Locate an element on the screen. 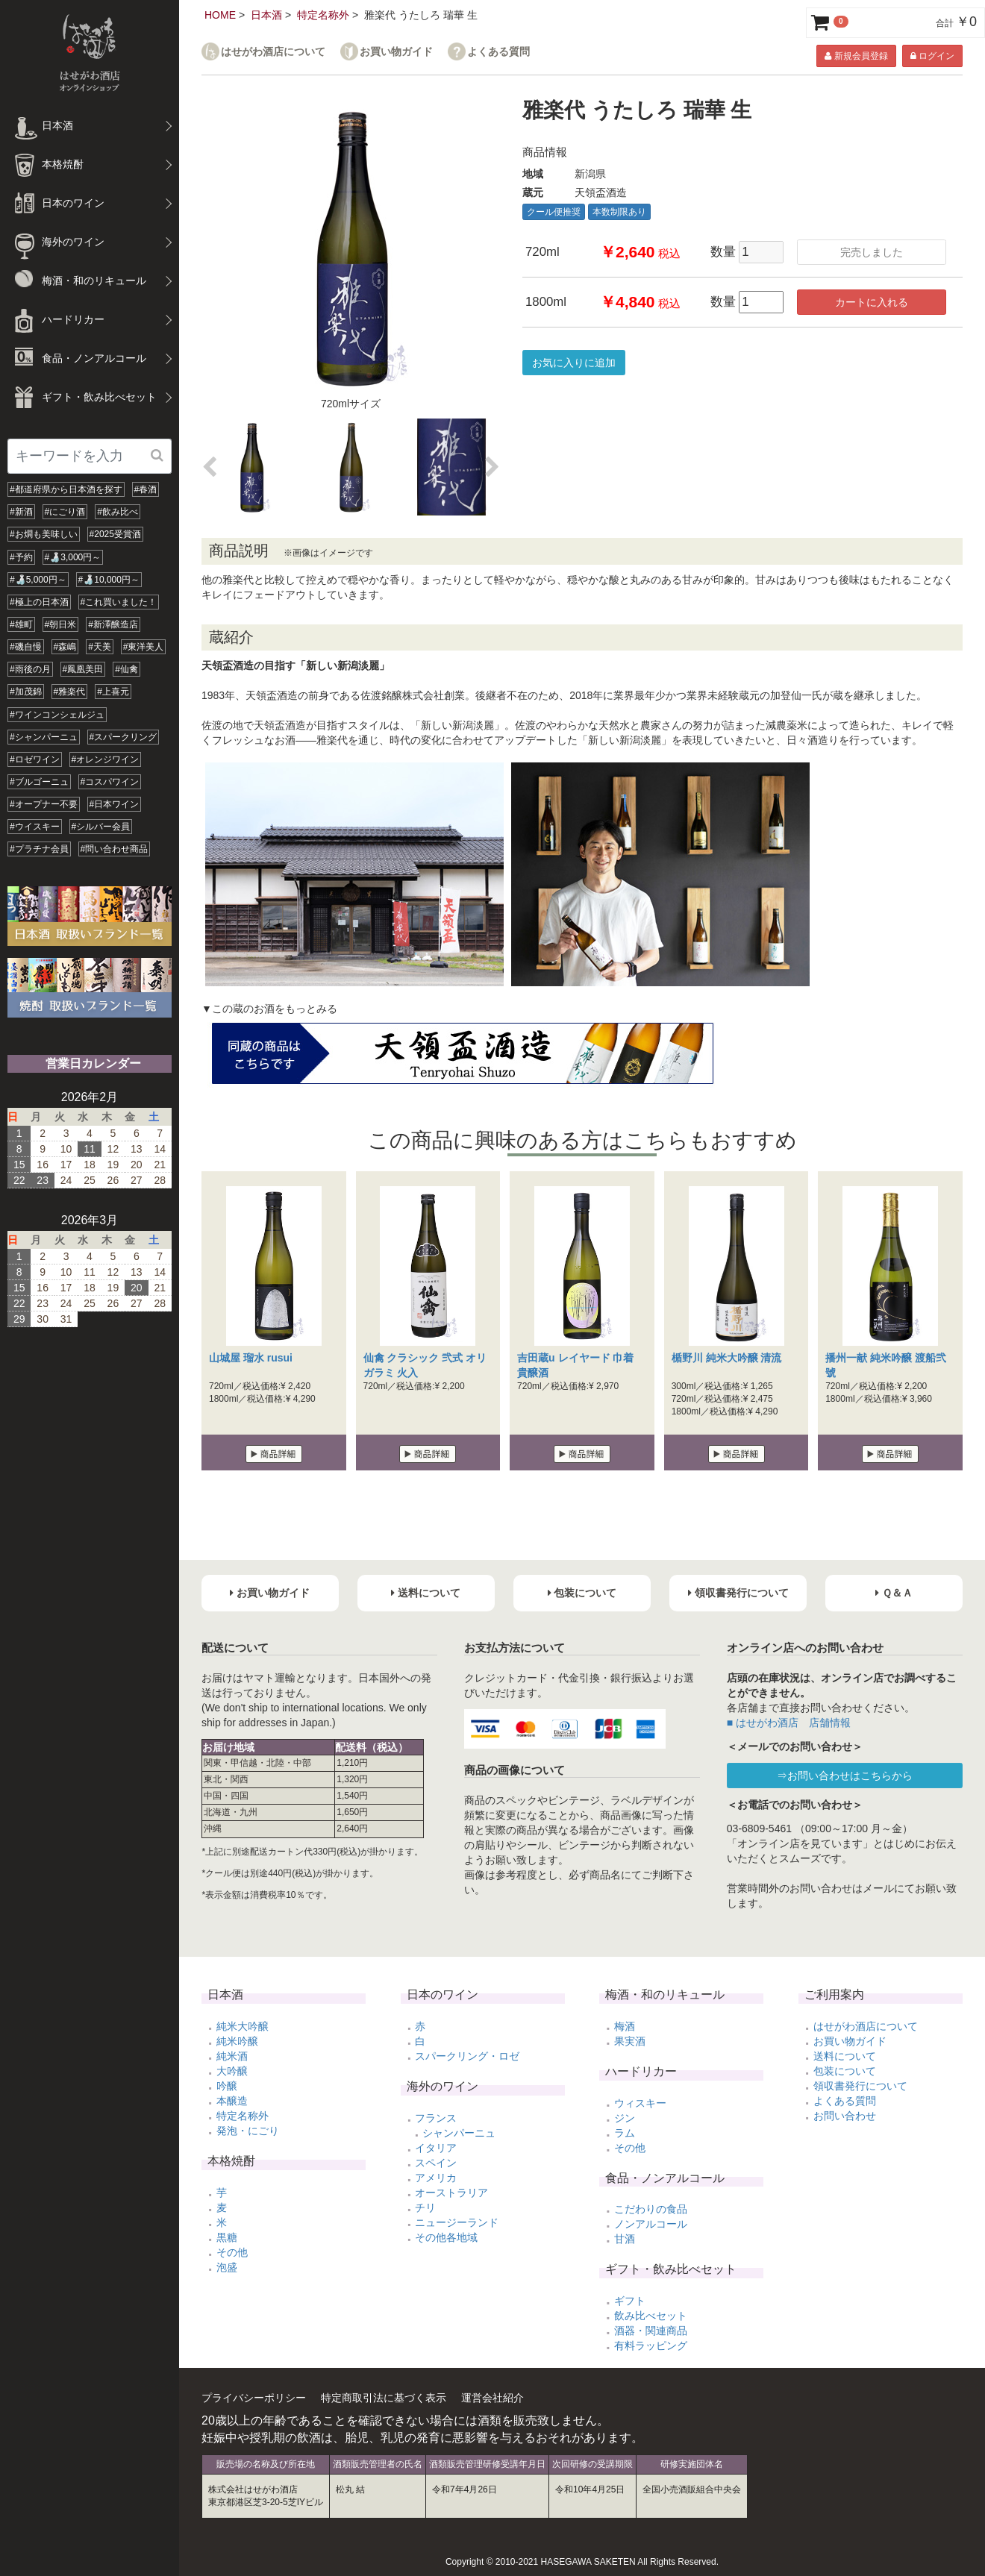  楯野川 純米大吟醸 清流 is located at coordinates (727, 1358).